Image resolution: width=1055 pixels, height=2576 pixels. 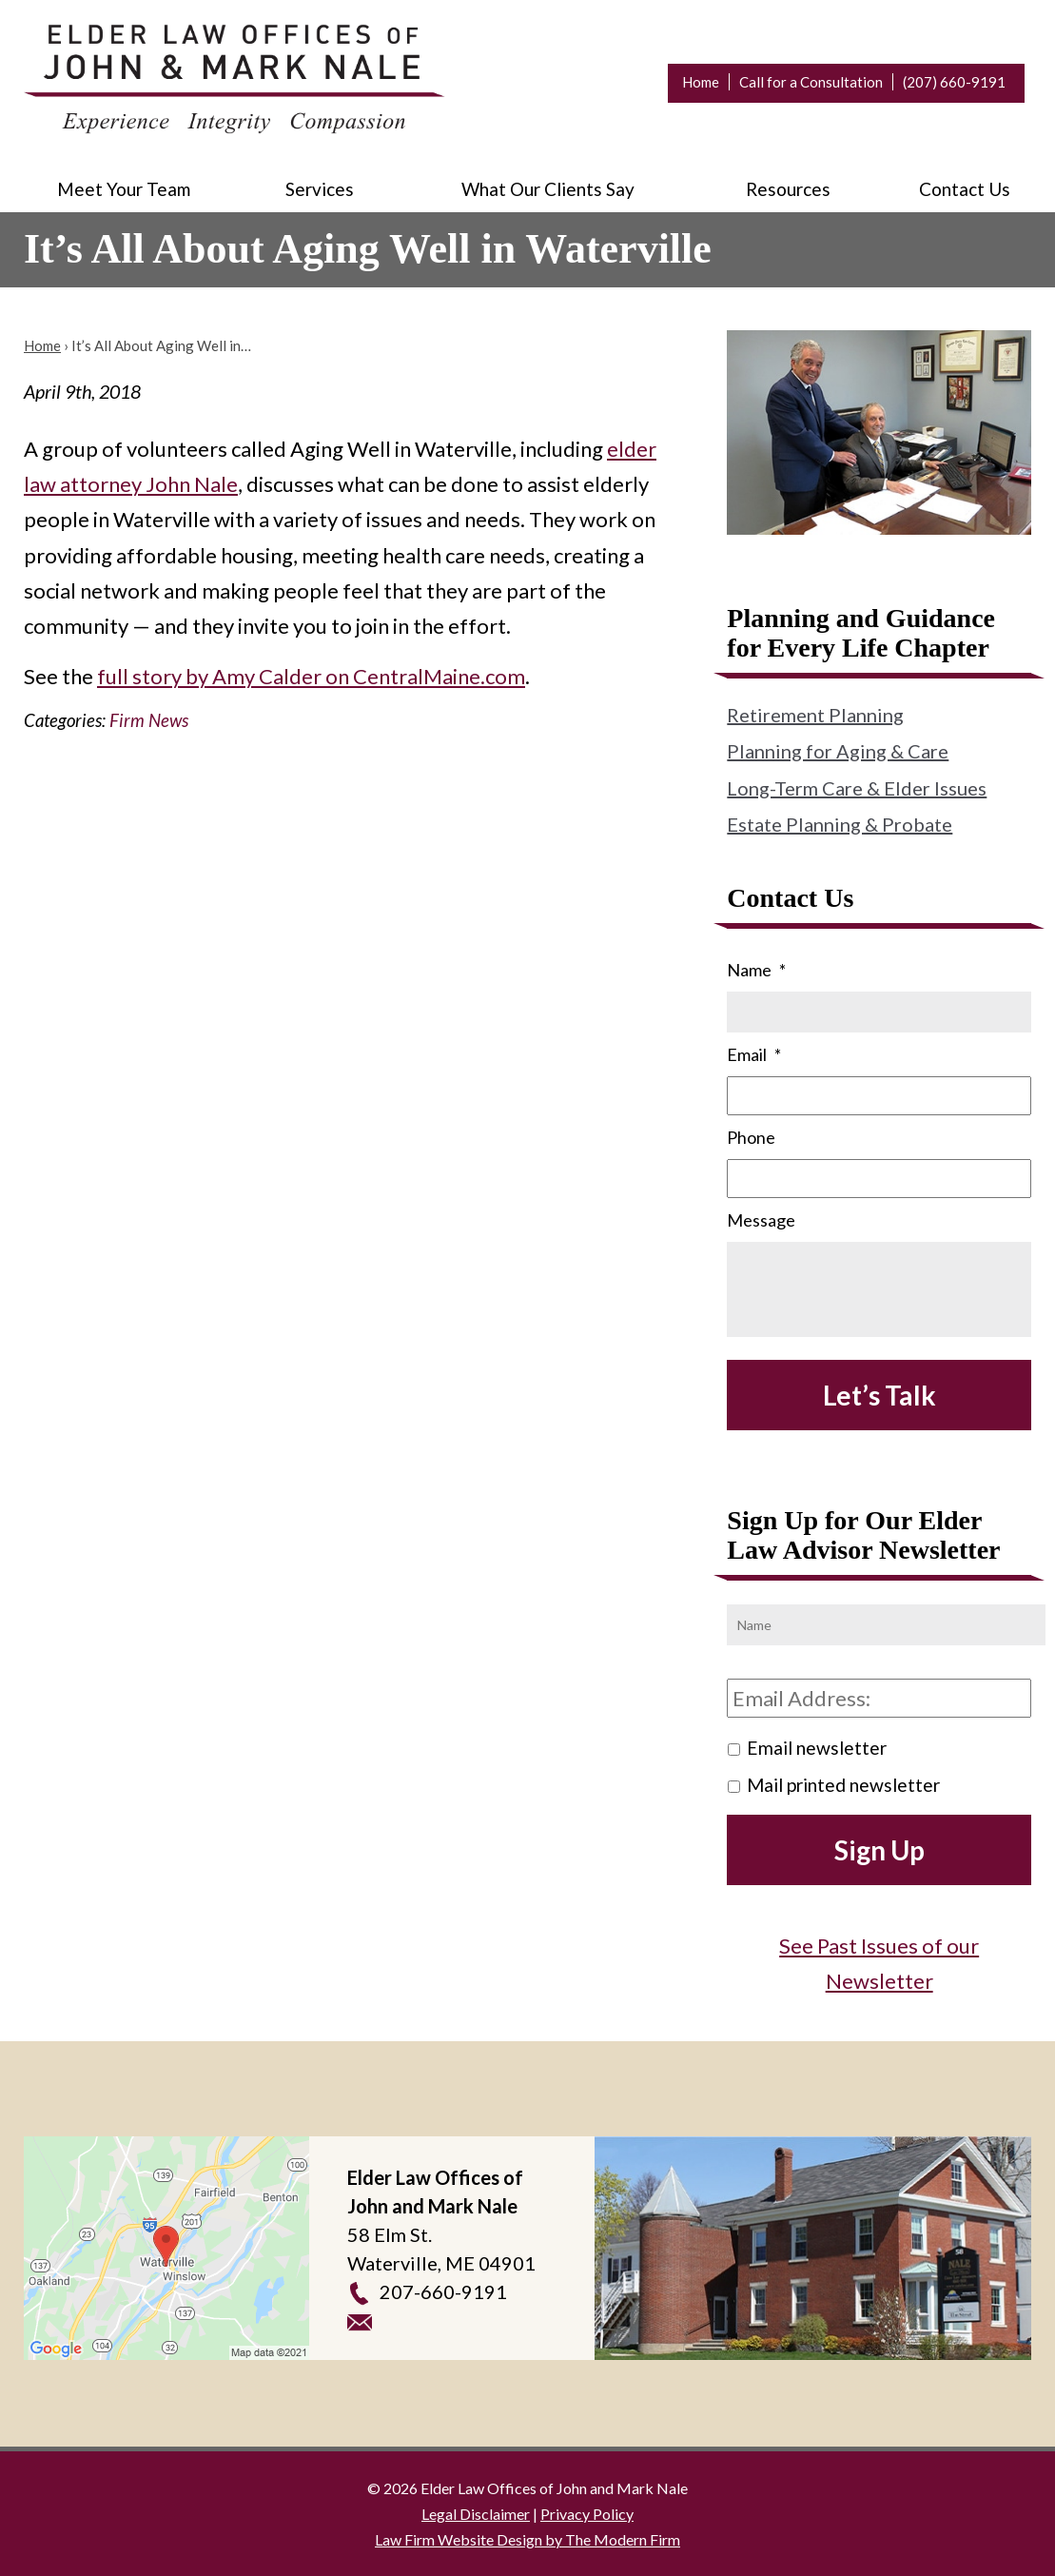 What do you see at coordinates (443, 2291) in the screenshot?
I see `207-660-9191` at bounding box center [443, 2291].